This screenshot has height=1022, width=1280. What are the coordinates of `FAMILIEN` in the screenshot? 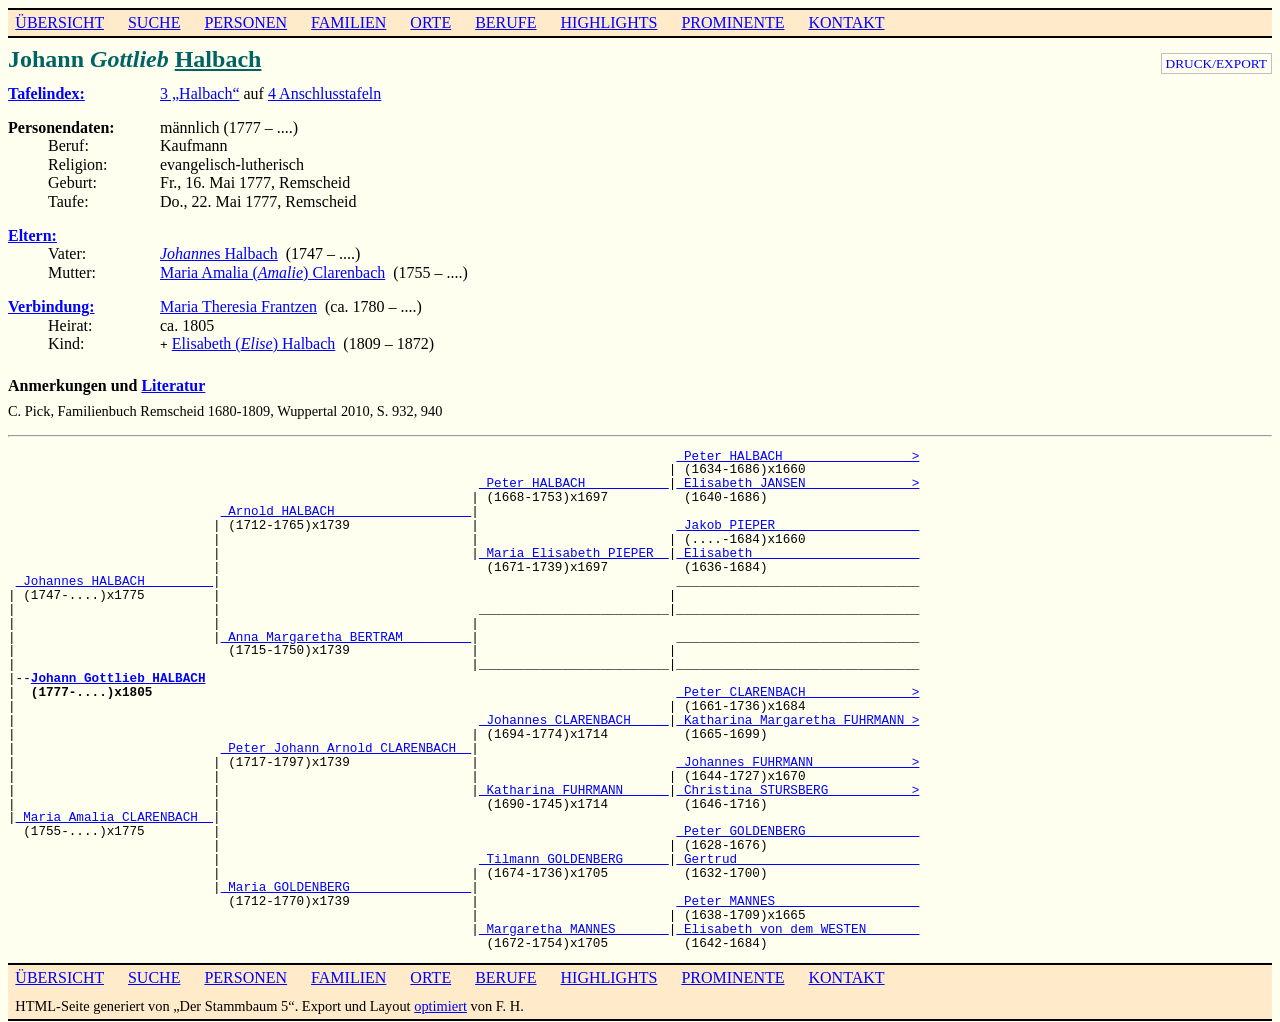 It's located at (348, 22).